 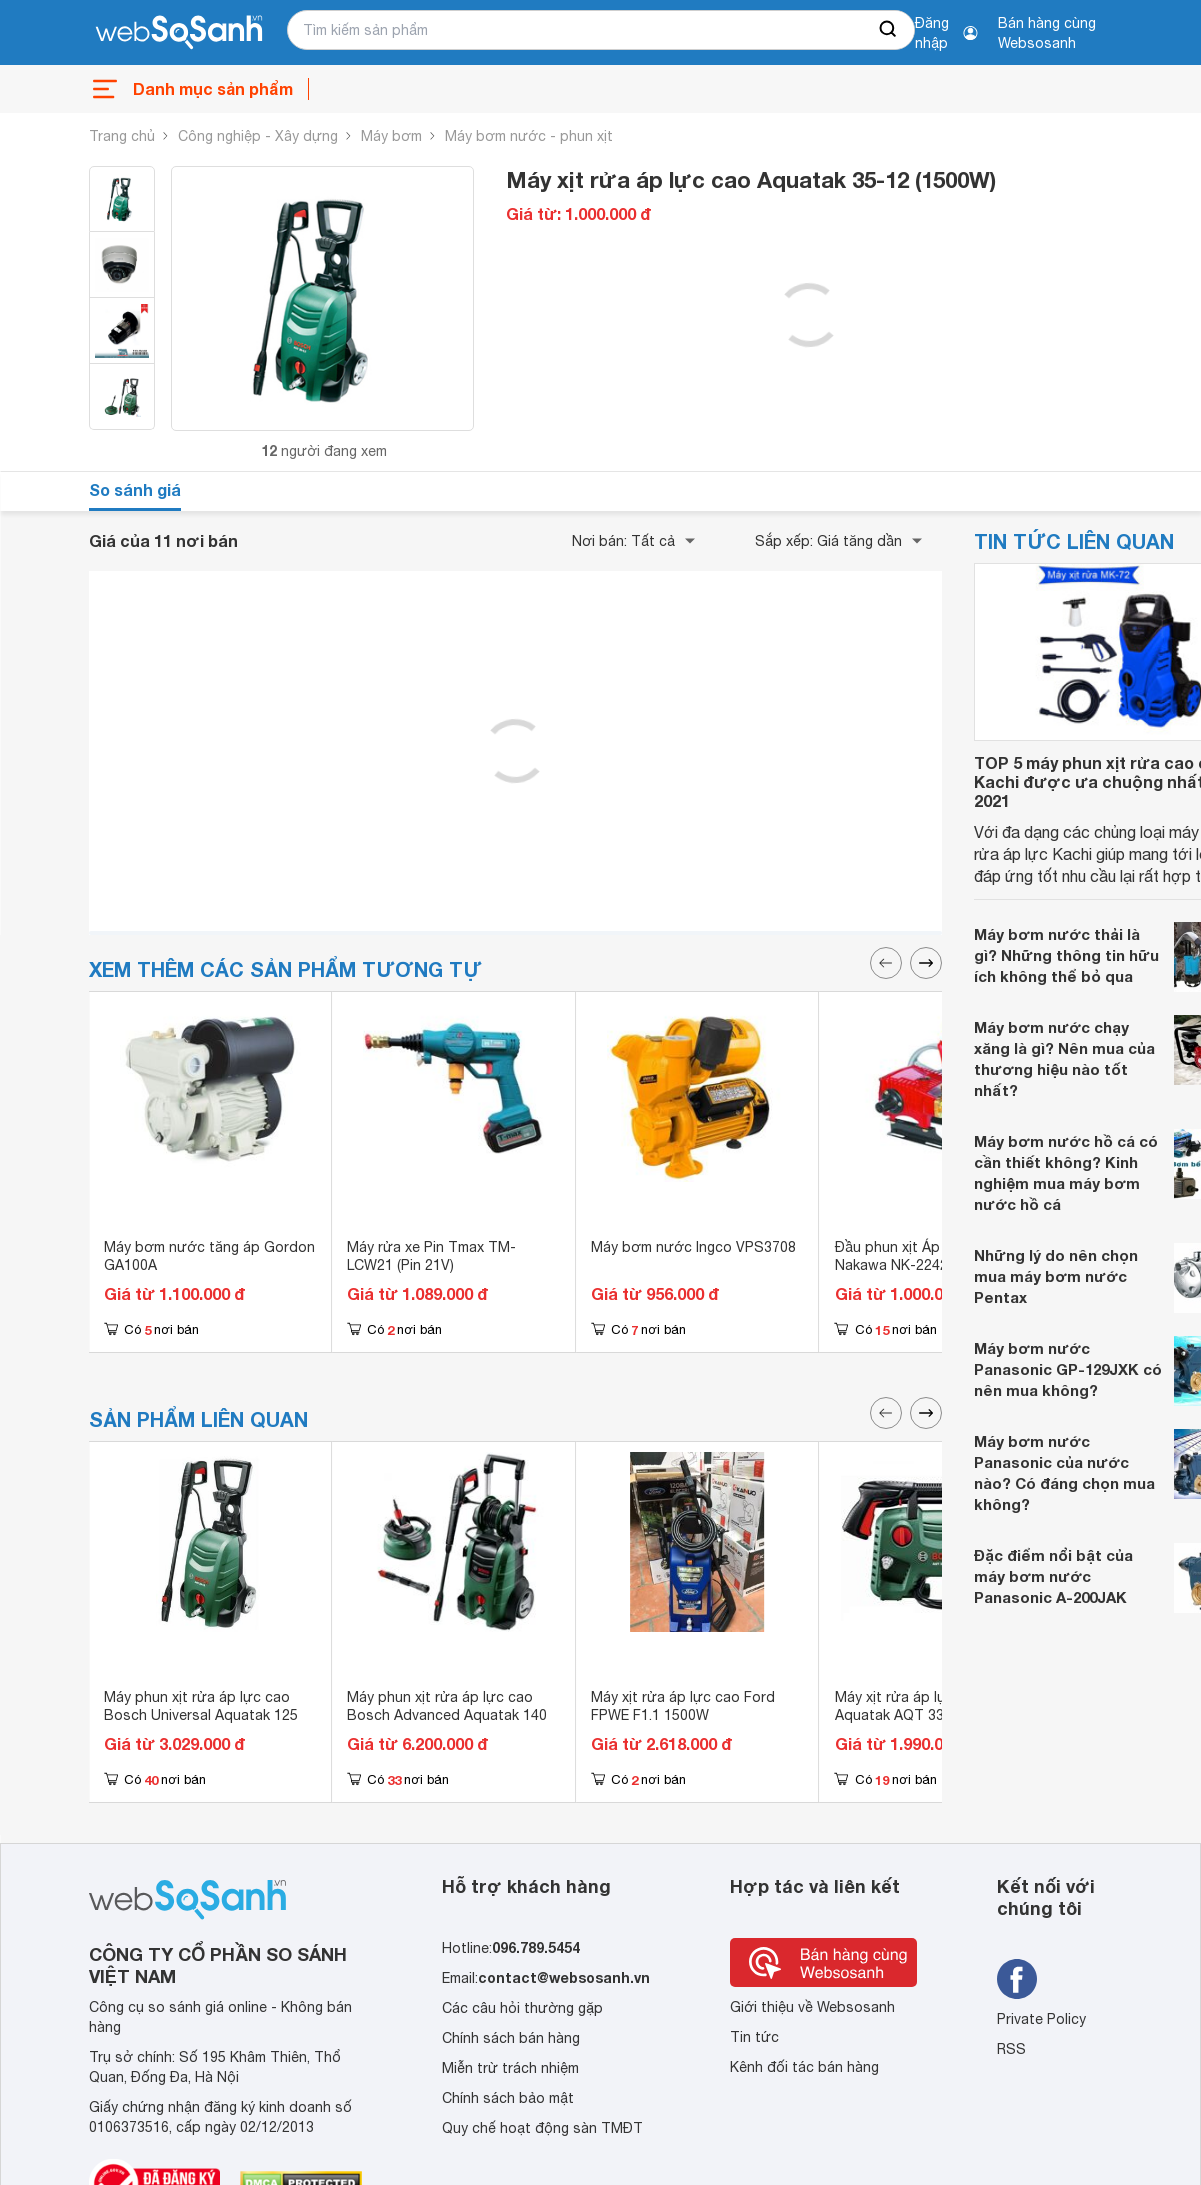 What do you see at coordinates (683, 1706) in the screenshot?
I see `Máy xịt rửa áp lực cao Ford FPWE F1.1 1500W` at bounding box center [683, 1706].